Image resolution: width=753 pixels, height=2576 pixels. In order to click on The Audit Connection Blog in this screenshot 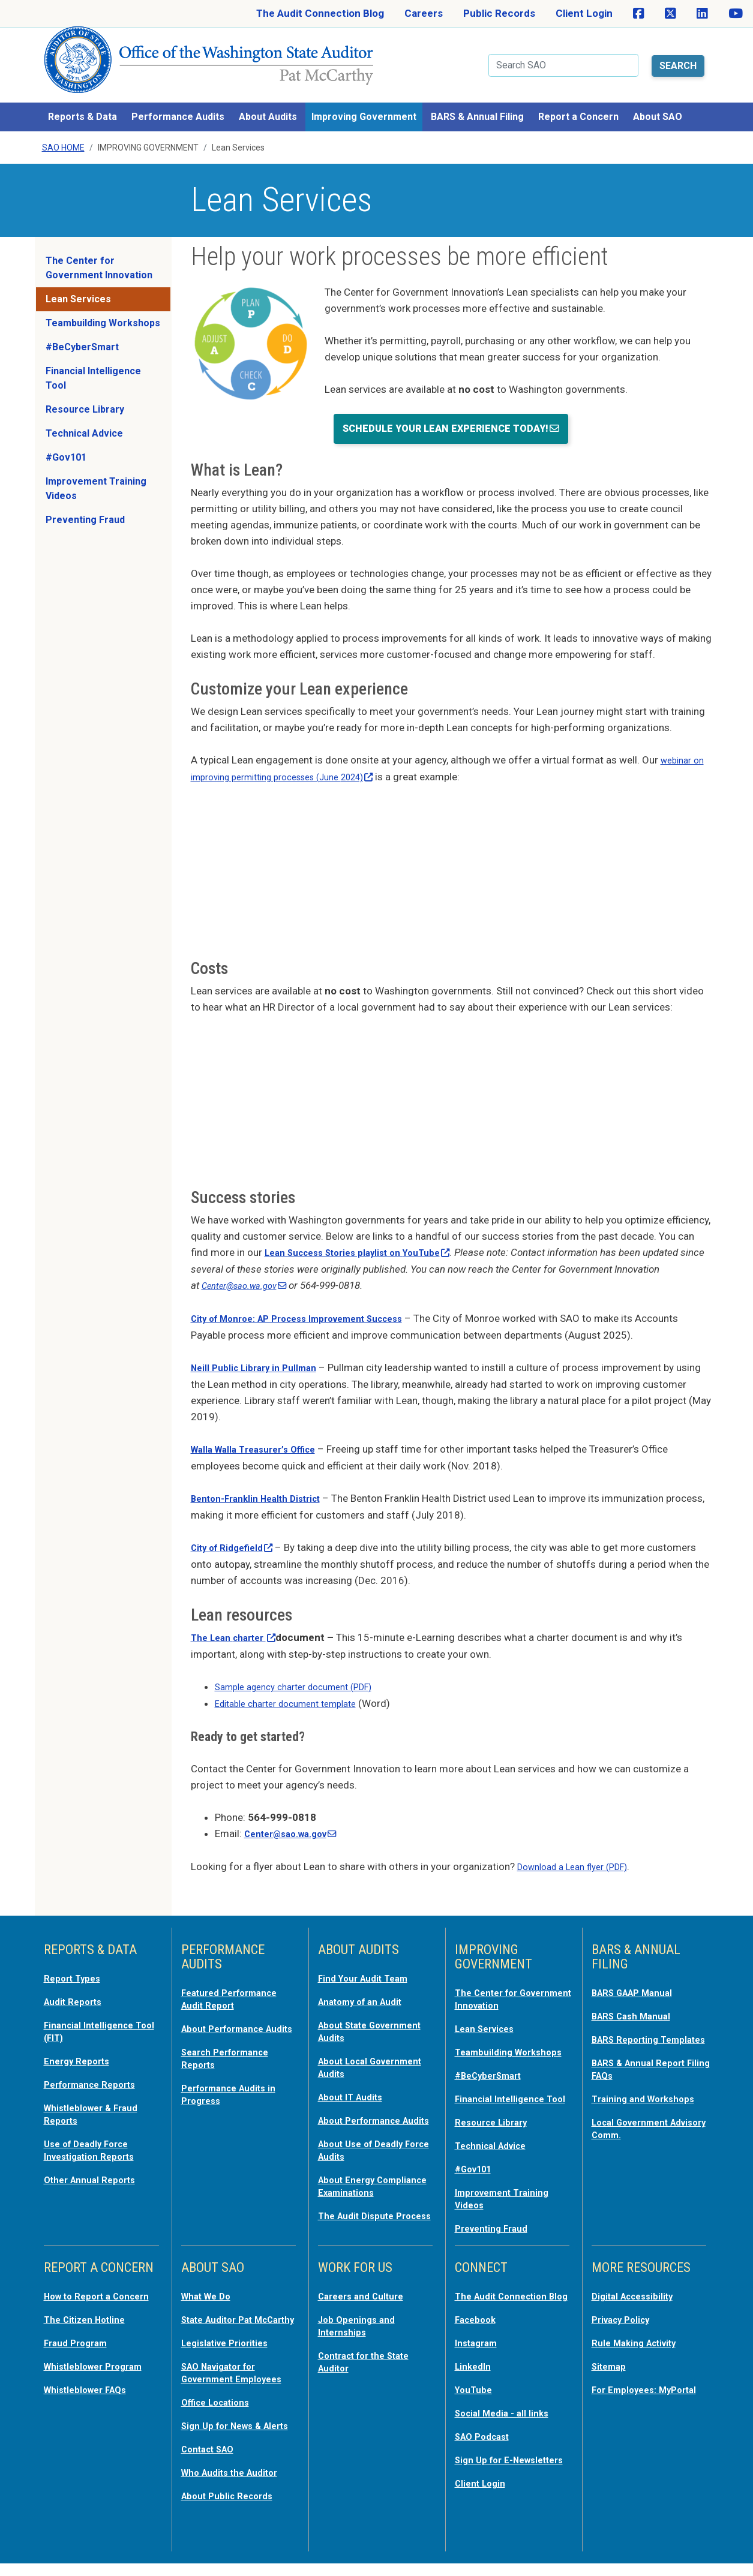, I will do `click(320, 13)`.